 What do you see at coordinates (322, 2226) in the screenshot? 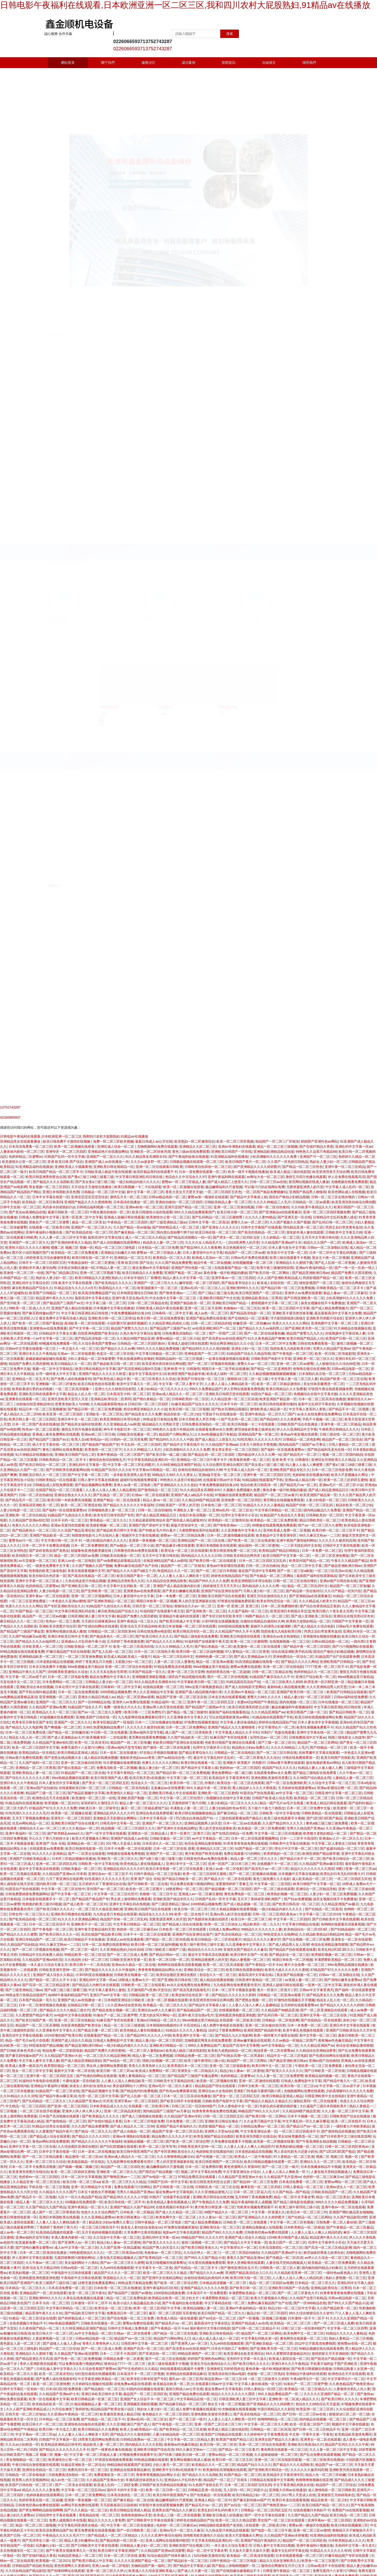
I see `日本一区二区三区高清在线播放` at bounding box center [322, 2226].